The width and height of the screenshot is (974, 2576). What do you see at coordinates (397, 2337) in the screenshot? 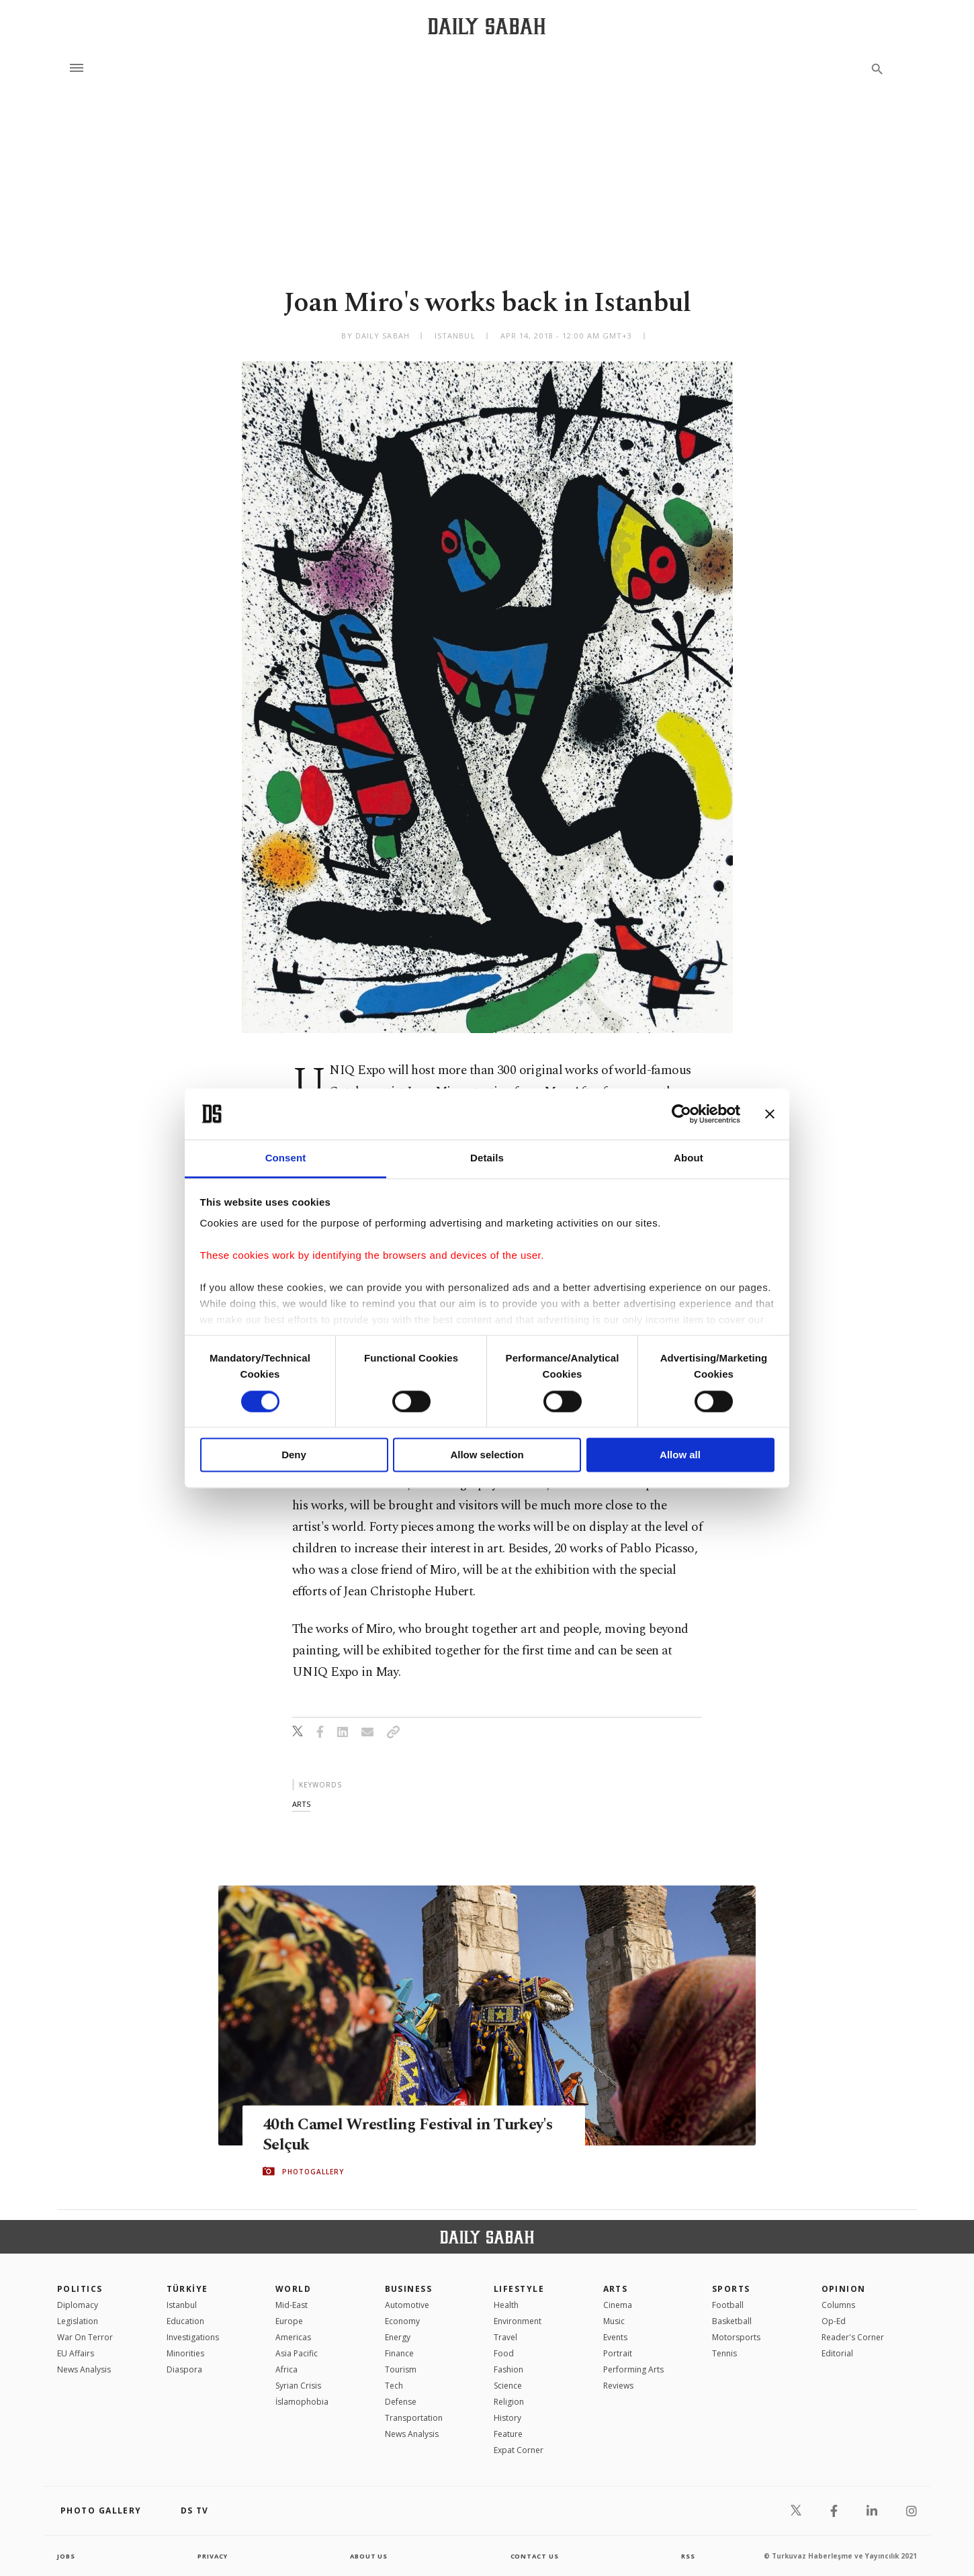
I see `Energy` at bounding box center [397, 2337].